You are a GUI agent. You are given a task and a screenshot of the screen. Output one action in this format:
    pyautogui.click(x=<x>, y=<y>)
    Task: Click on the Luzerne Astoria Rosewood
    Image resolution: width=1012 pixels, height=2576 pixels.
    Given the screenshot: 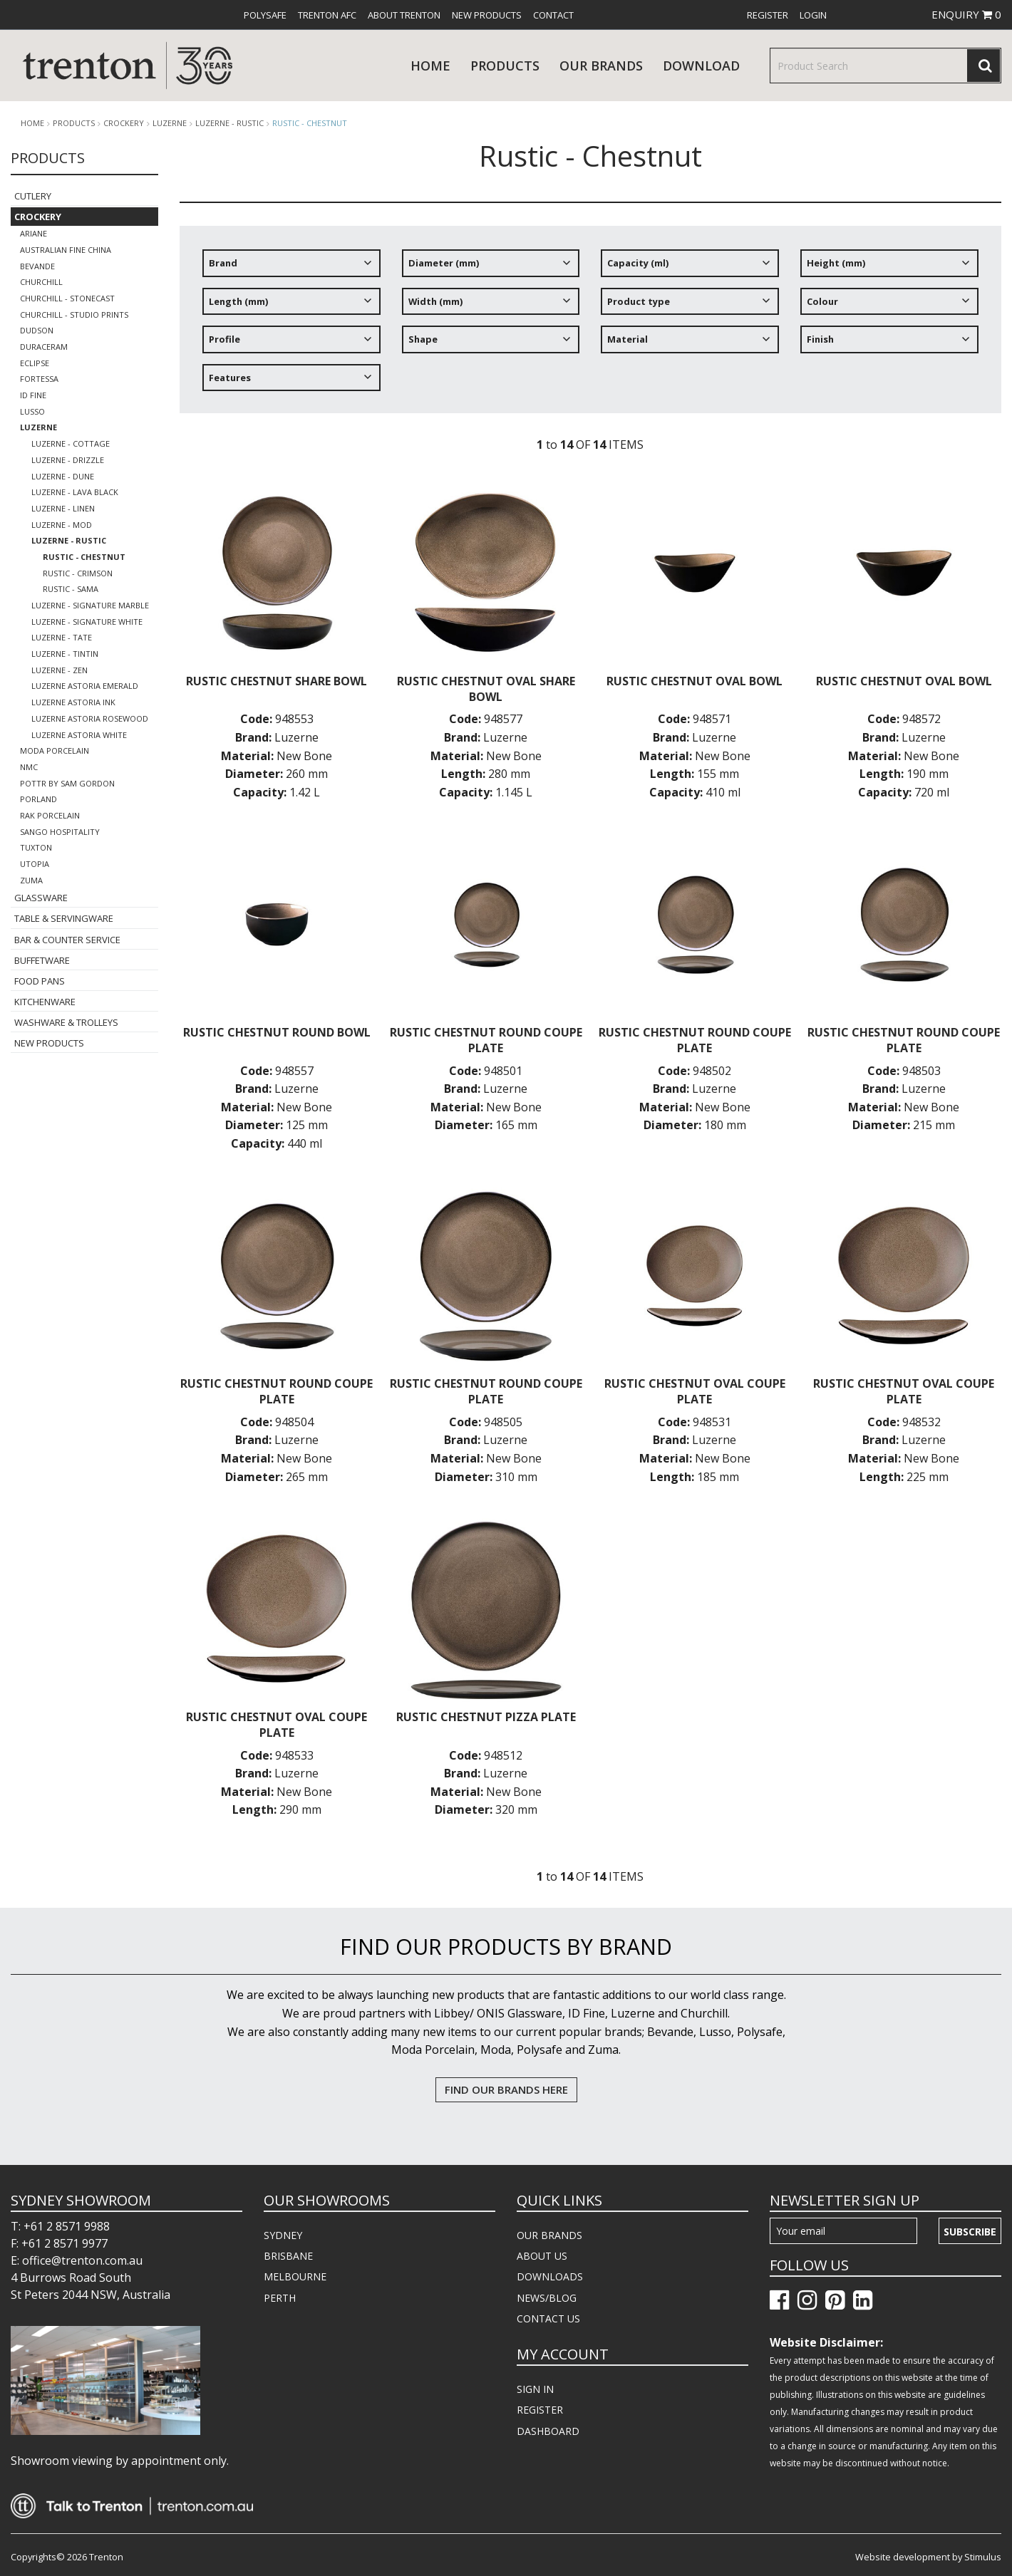 What is the action you would take?
    pyautogui.click(x=89, y=718)
    